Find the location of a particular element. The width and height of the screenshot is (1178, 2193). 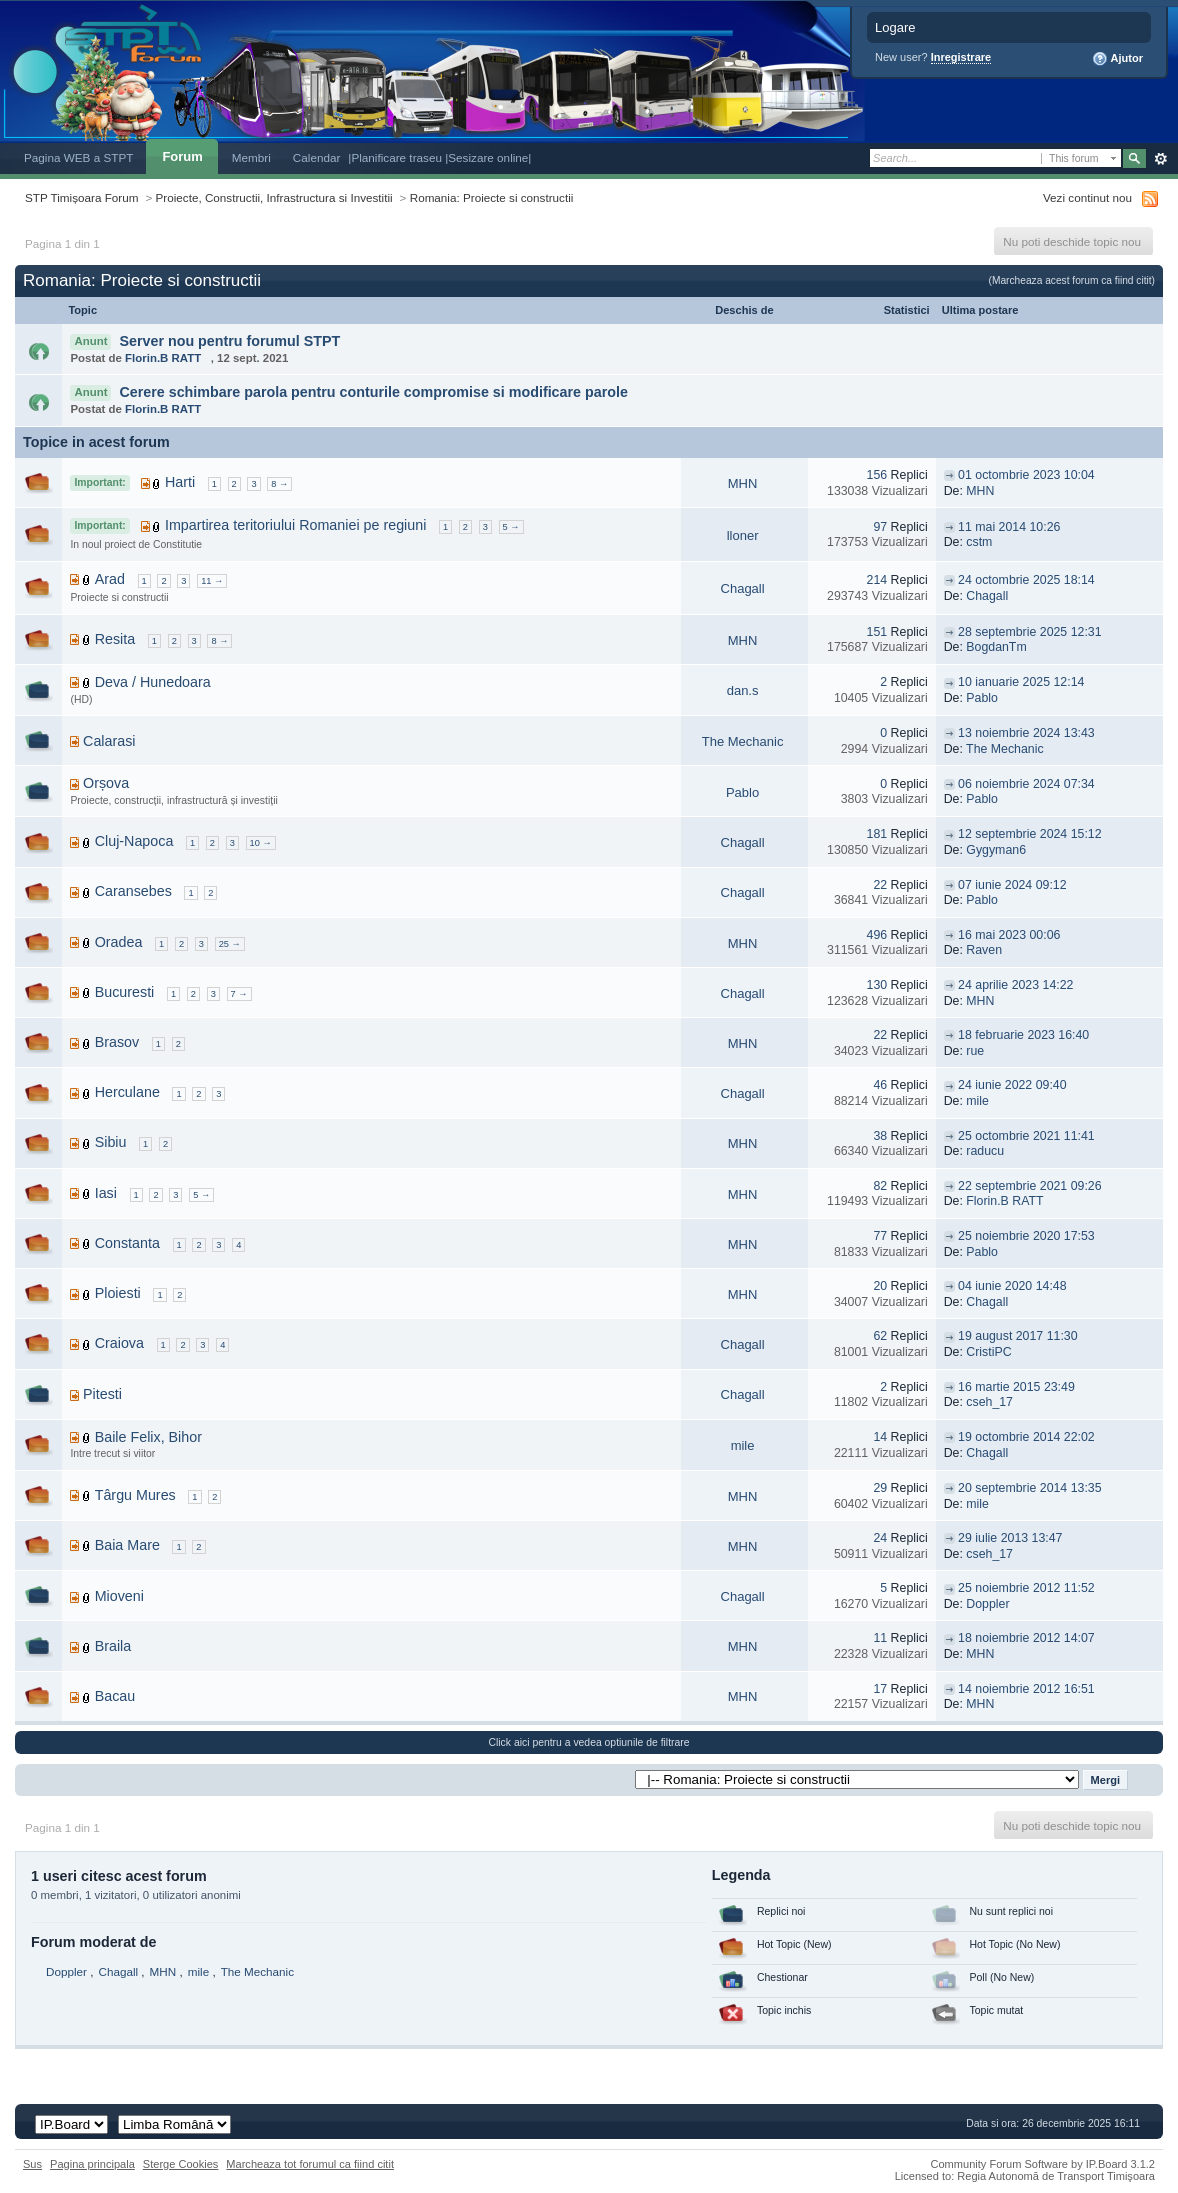

Cerere schimbare parola pentru conturile compromise si modificare parole is located at coordinates (373, 392).